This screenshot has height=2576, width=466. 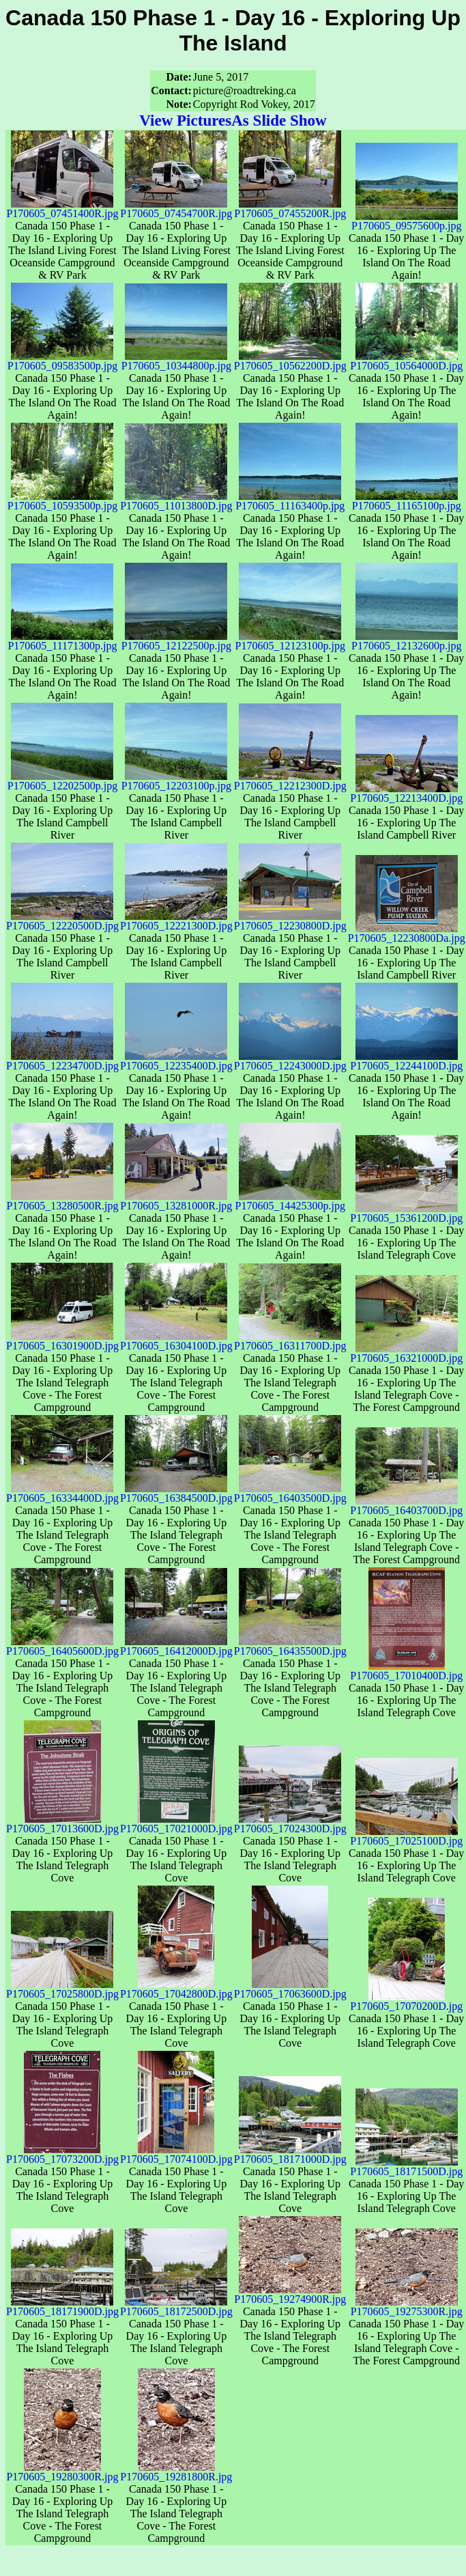 What do you see at coordinates (406, 501) in the screenshot?
I see `P170605_11165100p.jpg` at bounding box center [406, 501].